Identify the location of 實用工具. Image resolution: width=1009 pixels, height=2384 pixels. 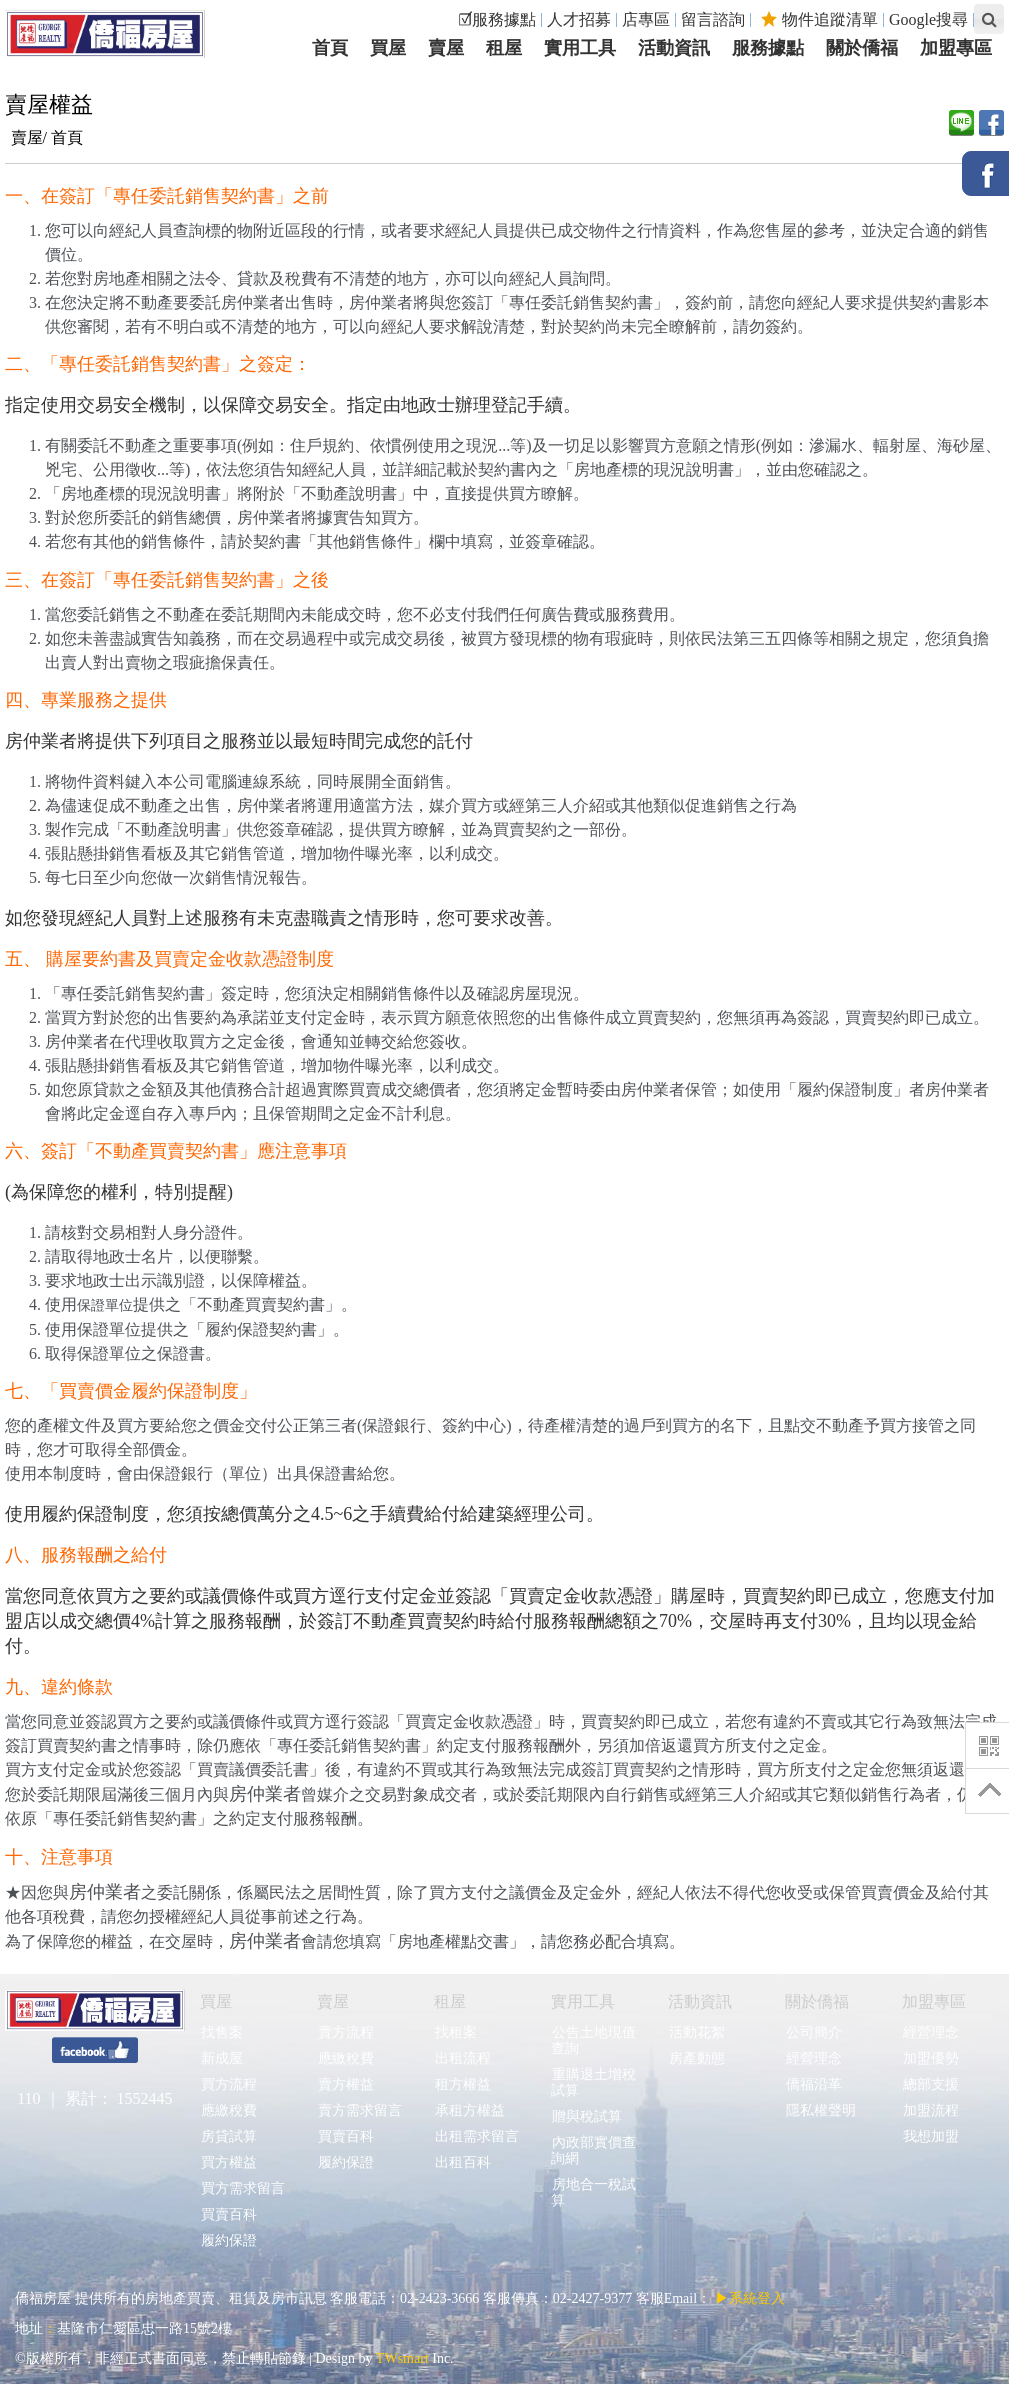
(583, 2001).